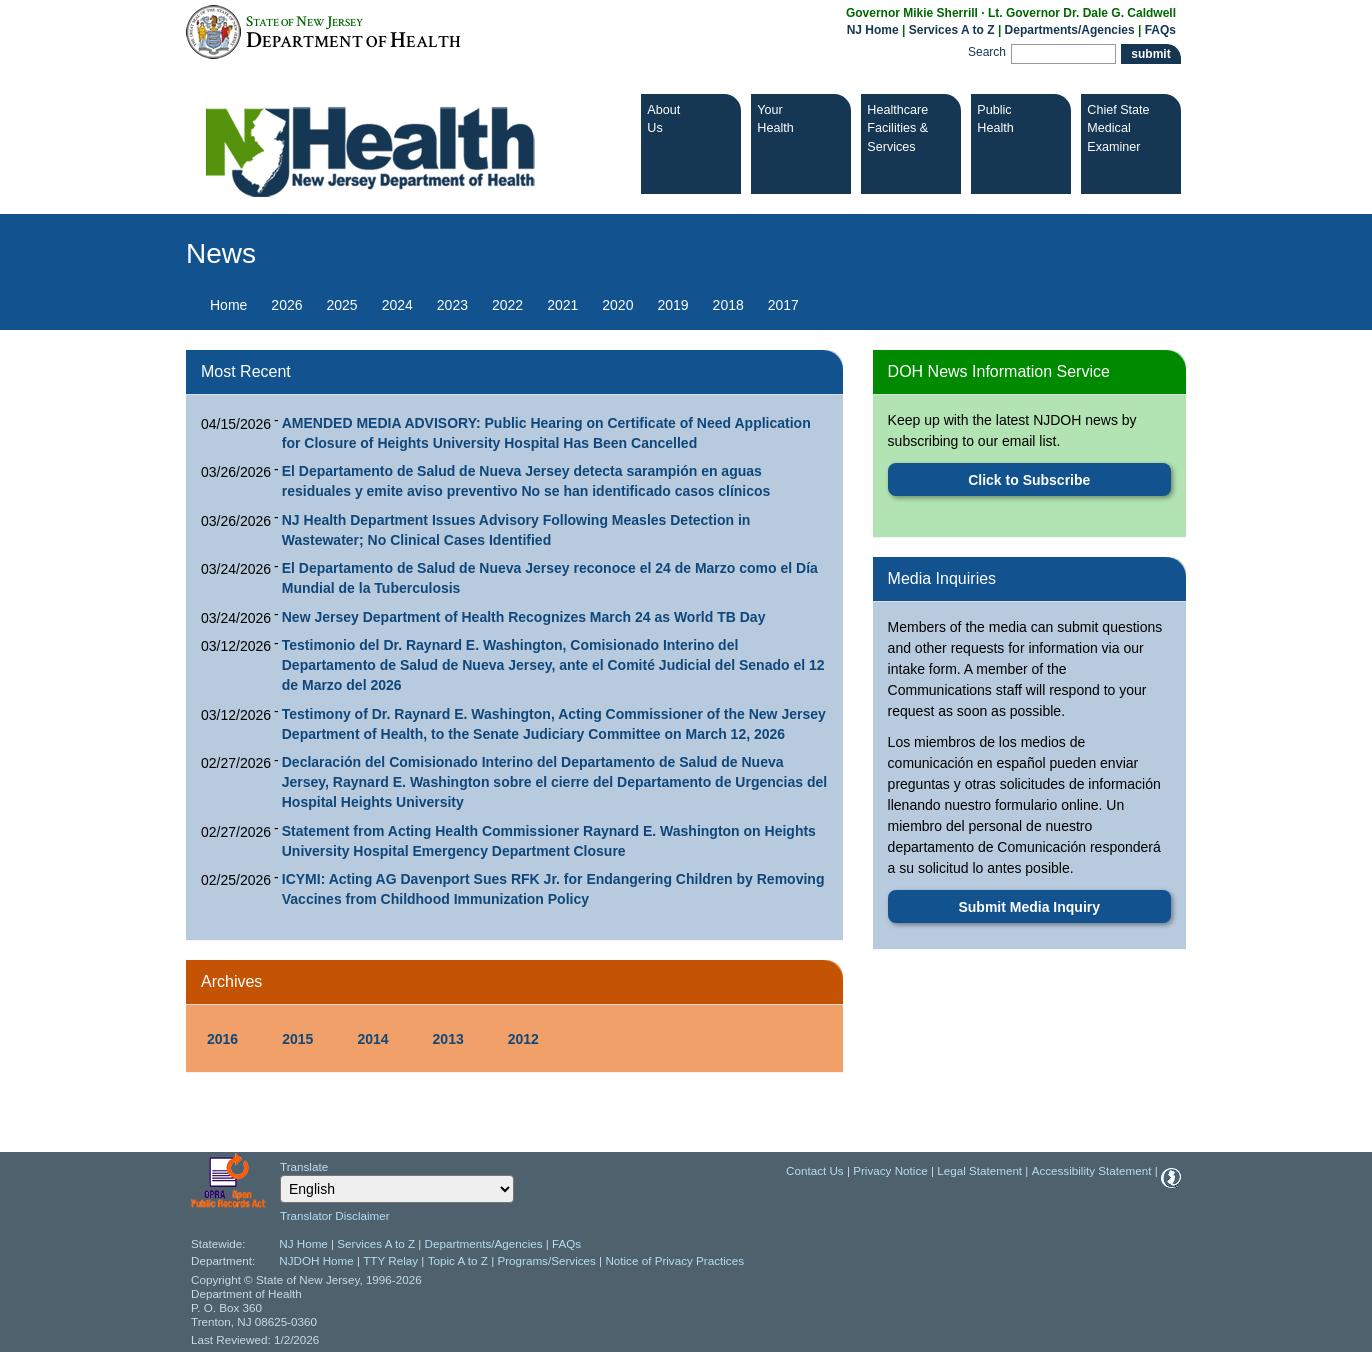  What do you see at coordinates (228, 305) in the screenshot?
I see `Home` at bounding box center [228, 305].